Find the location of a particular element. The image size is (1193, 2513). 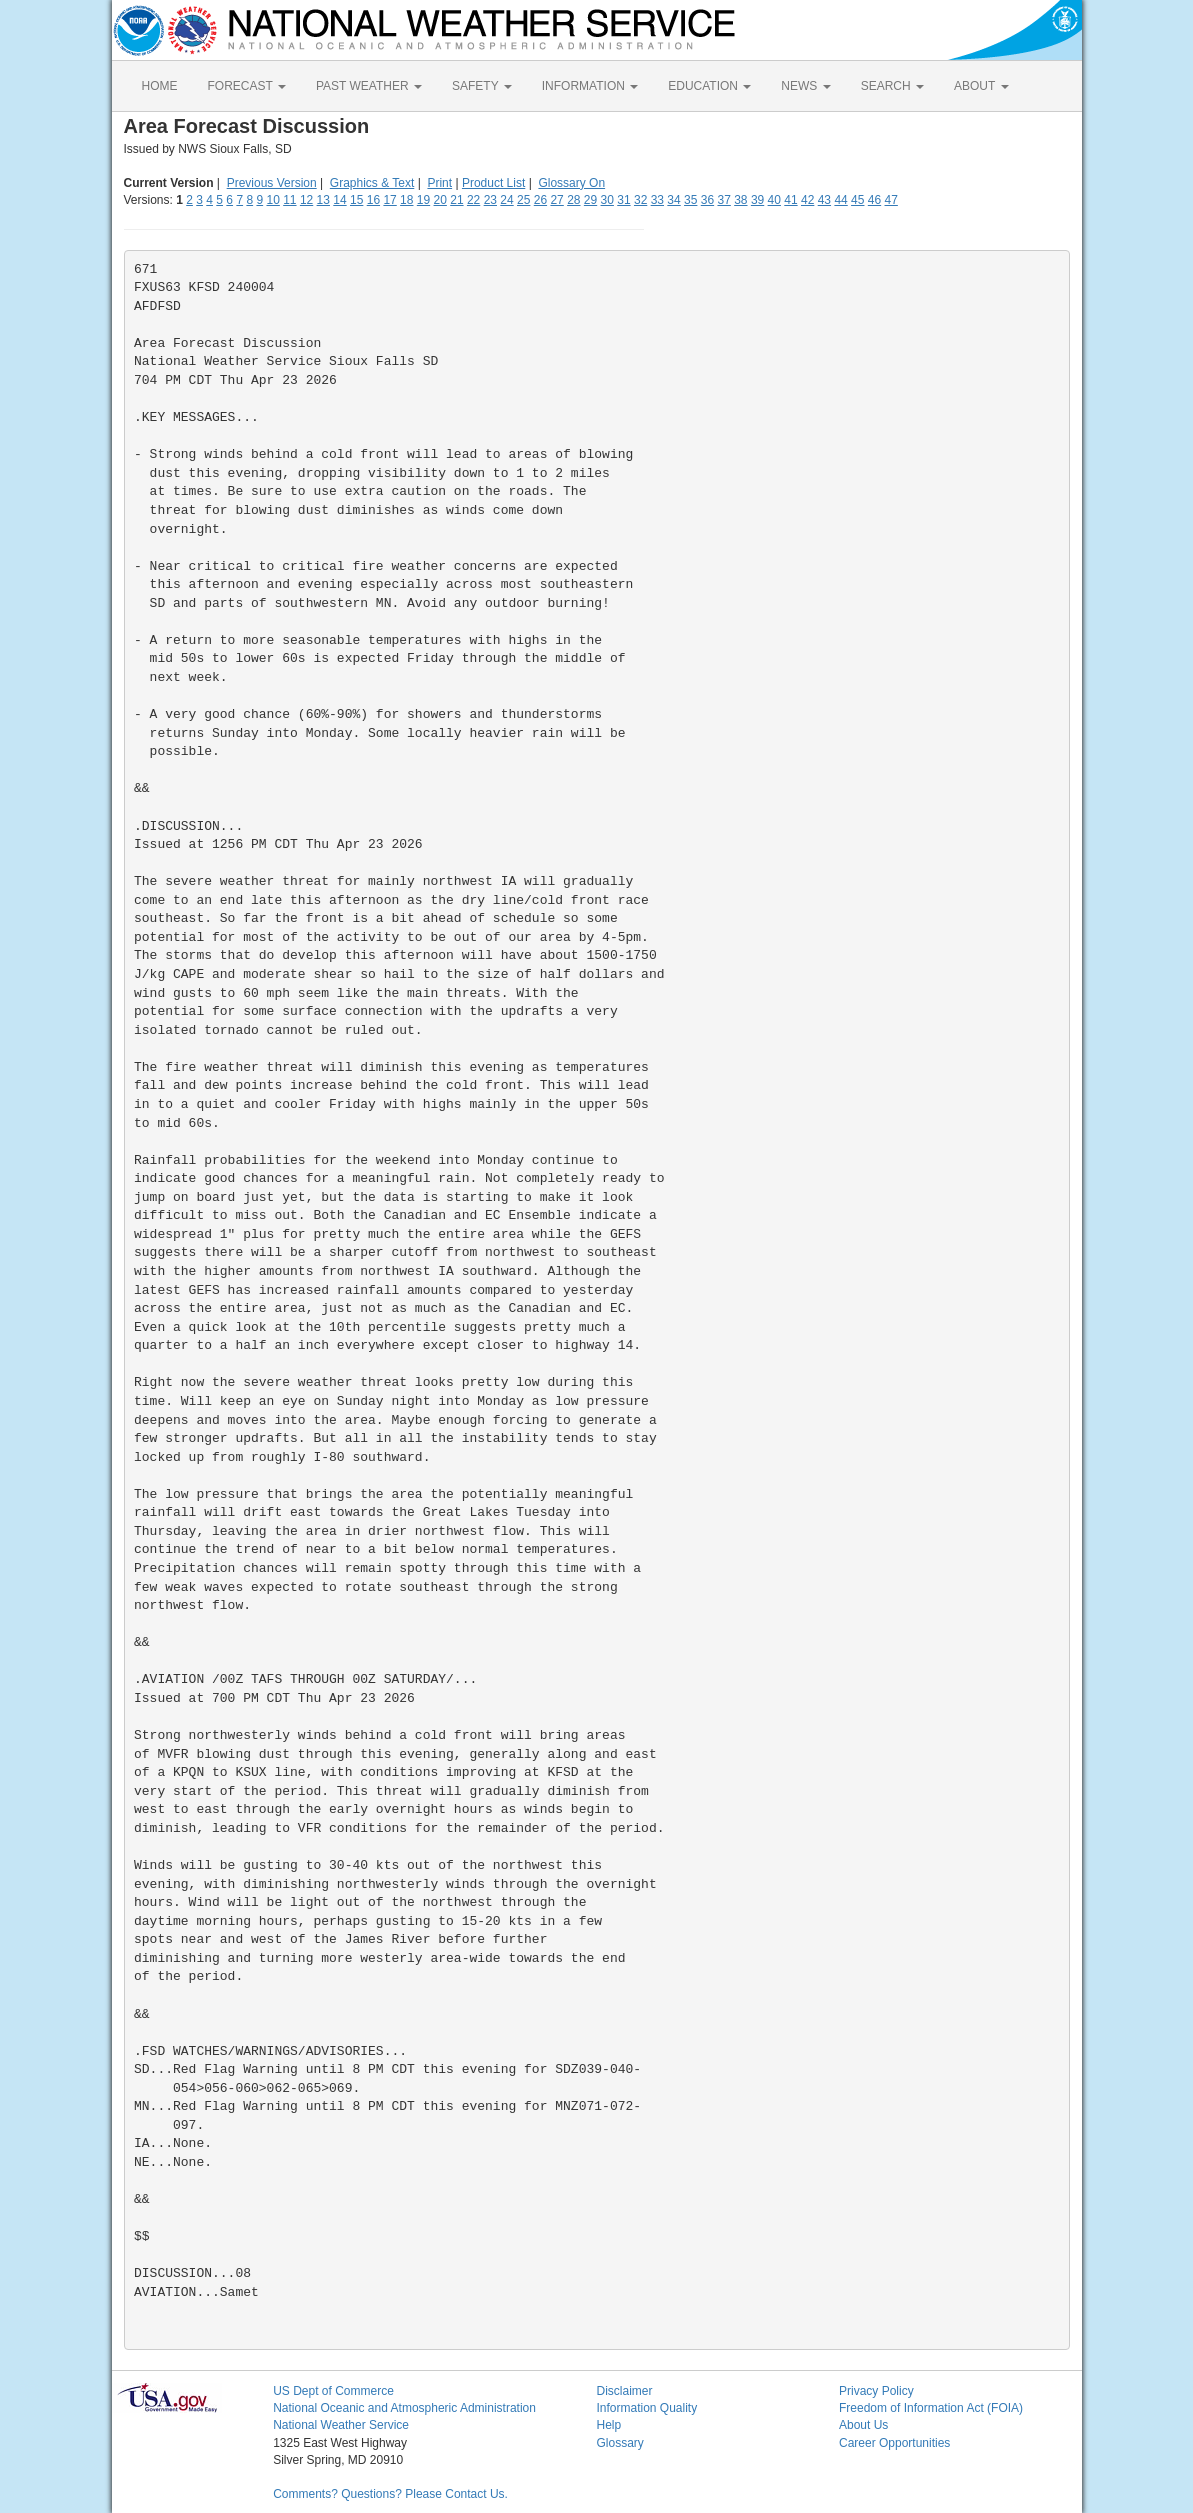

Career Opportunities is located at coordinates (894, 2443).